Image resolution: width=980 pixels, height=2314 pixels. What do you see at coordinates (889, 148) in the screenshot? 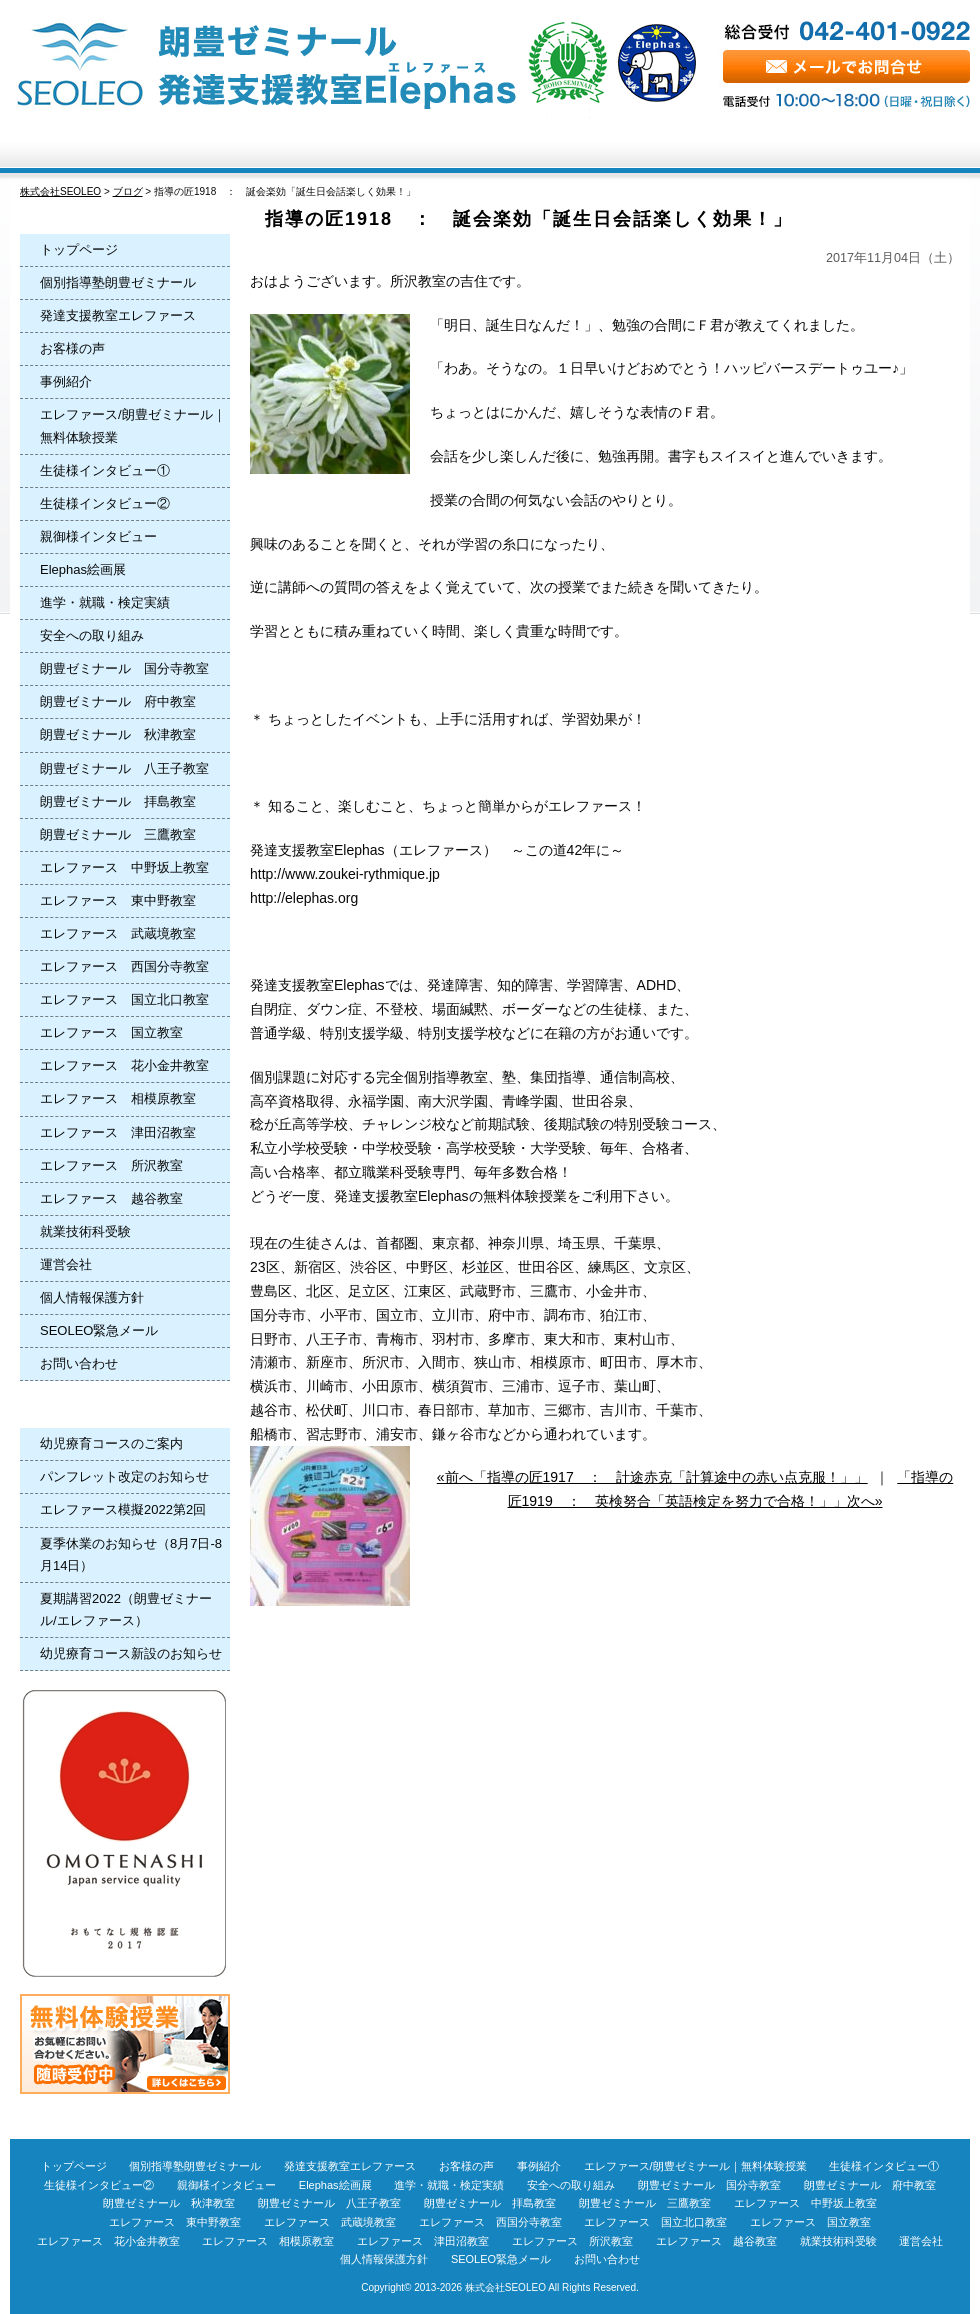
I see `無料体験授業` at bounding box center [889, 148].